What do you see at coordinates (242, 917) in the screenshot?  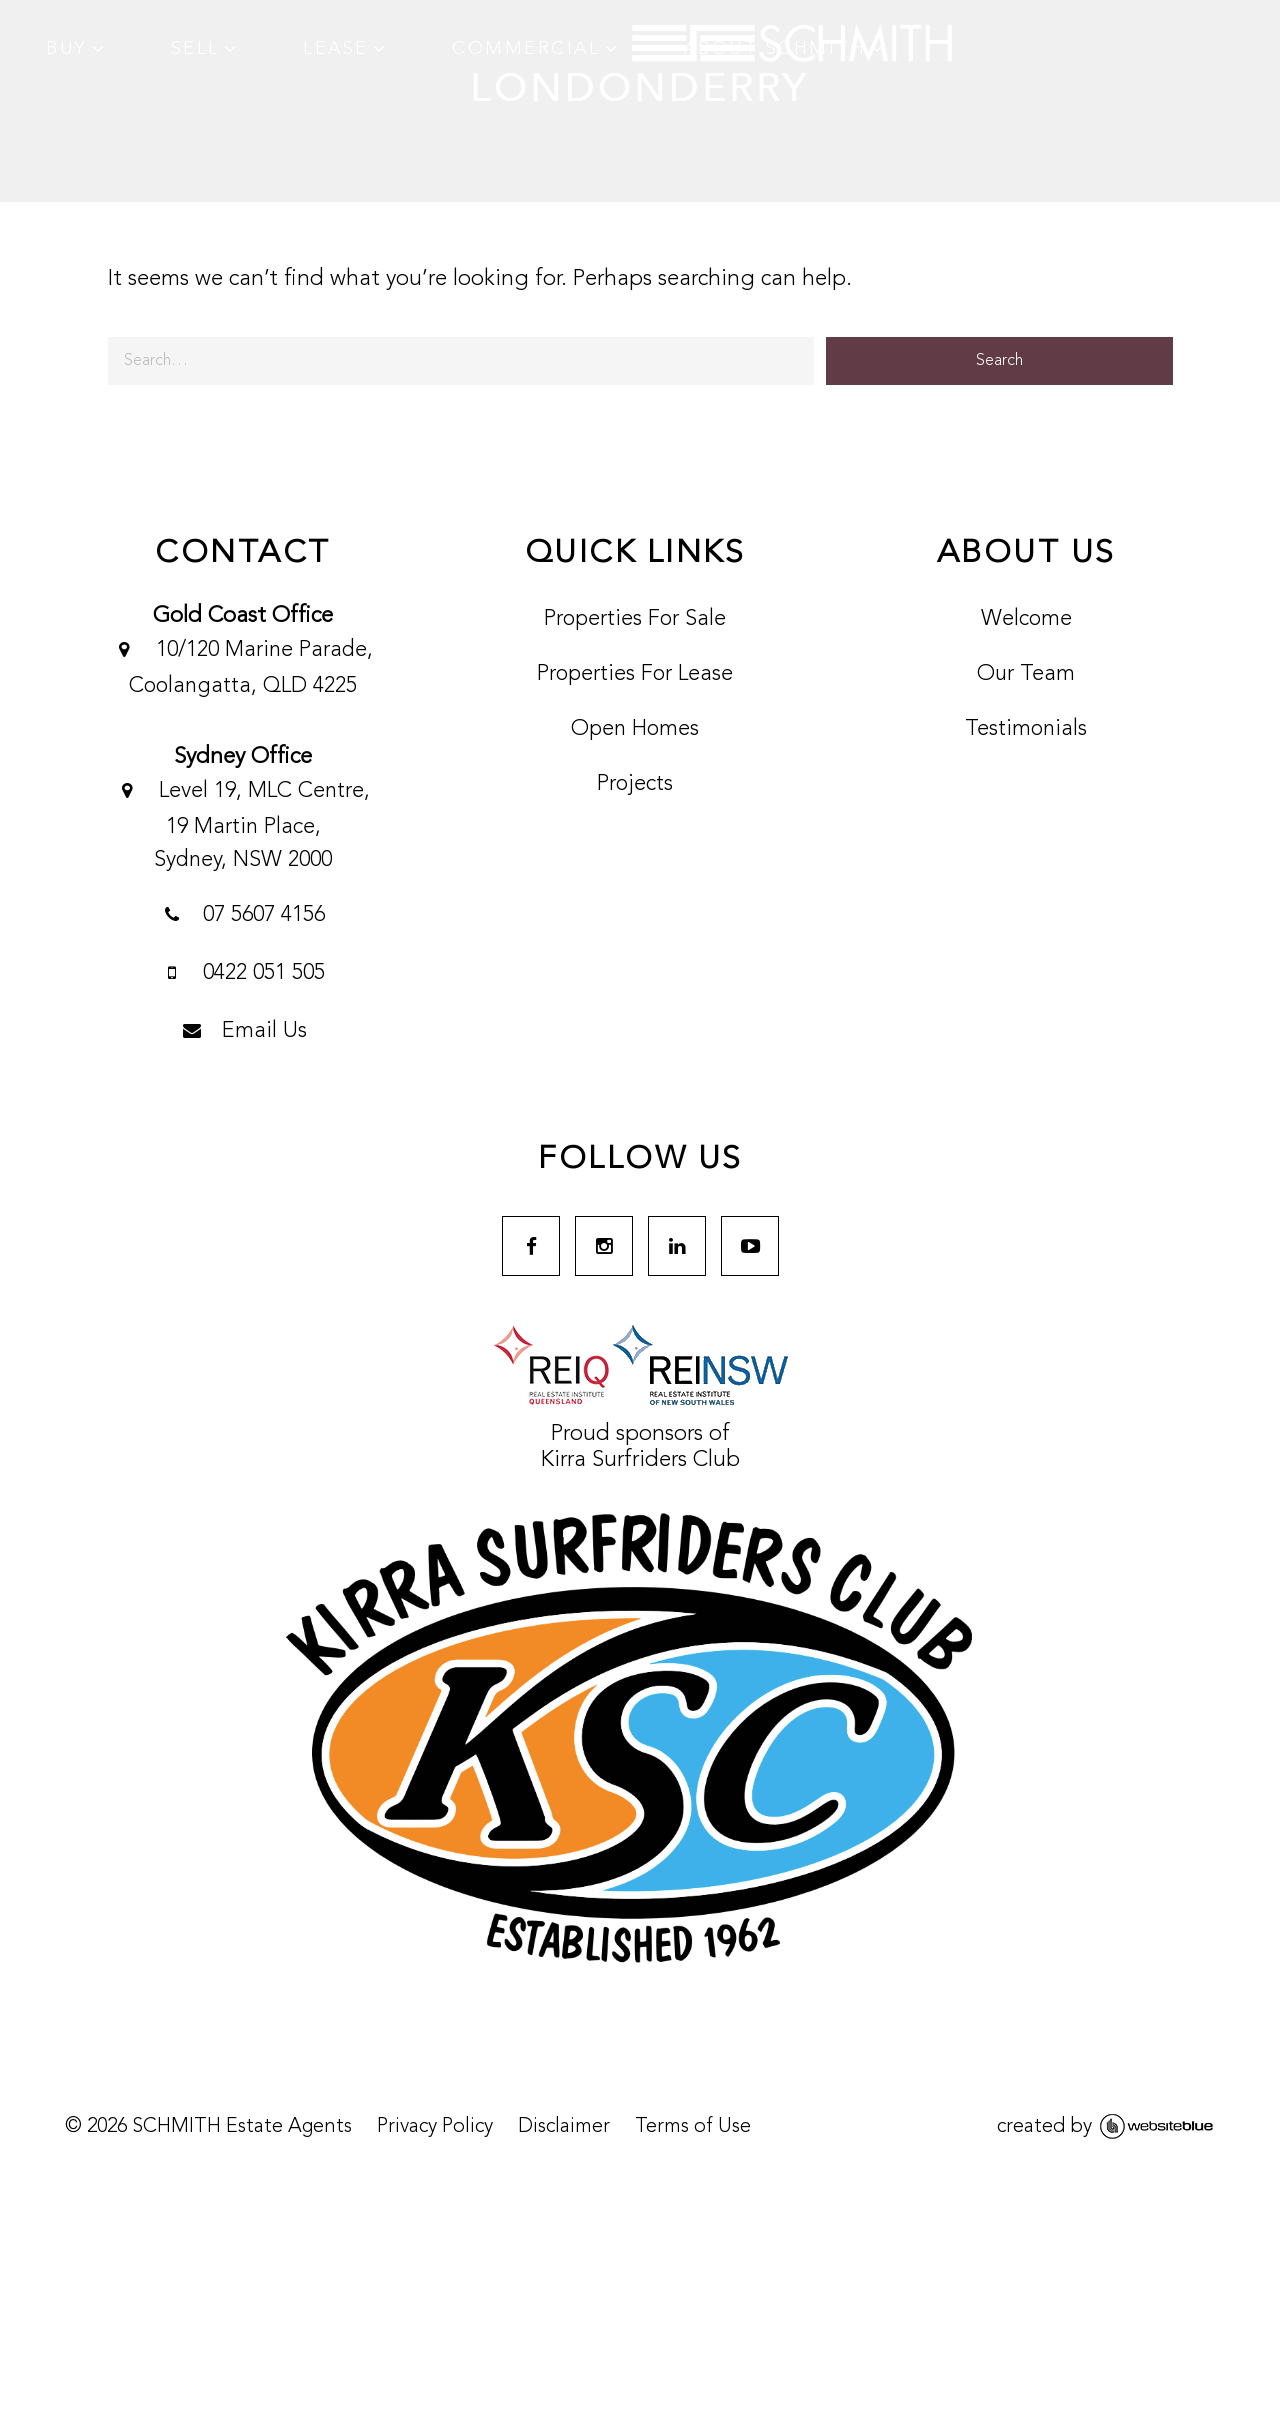 I see `07 5607 4156` at bounding box center [242, 917].